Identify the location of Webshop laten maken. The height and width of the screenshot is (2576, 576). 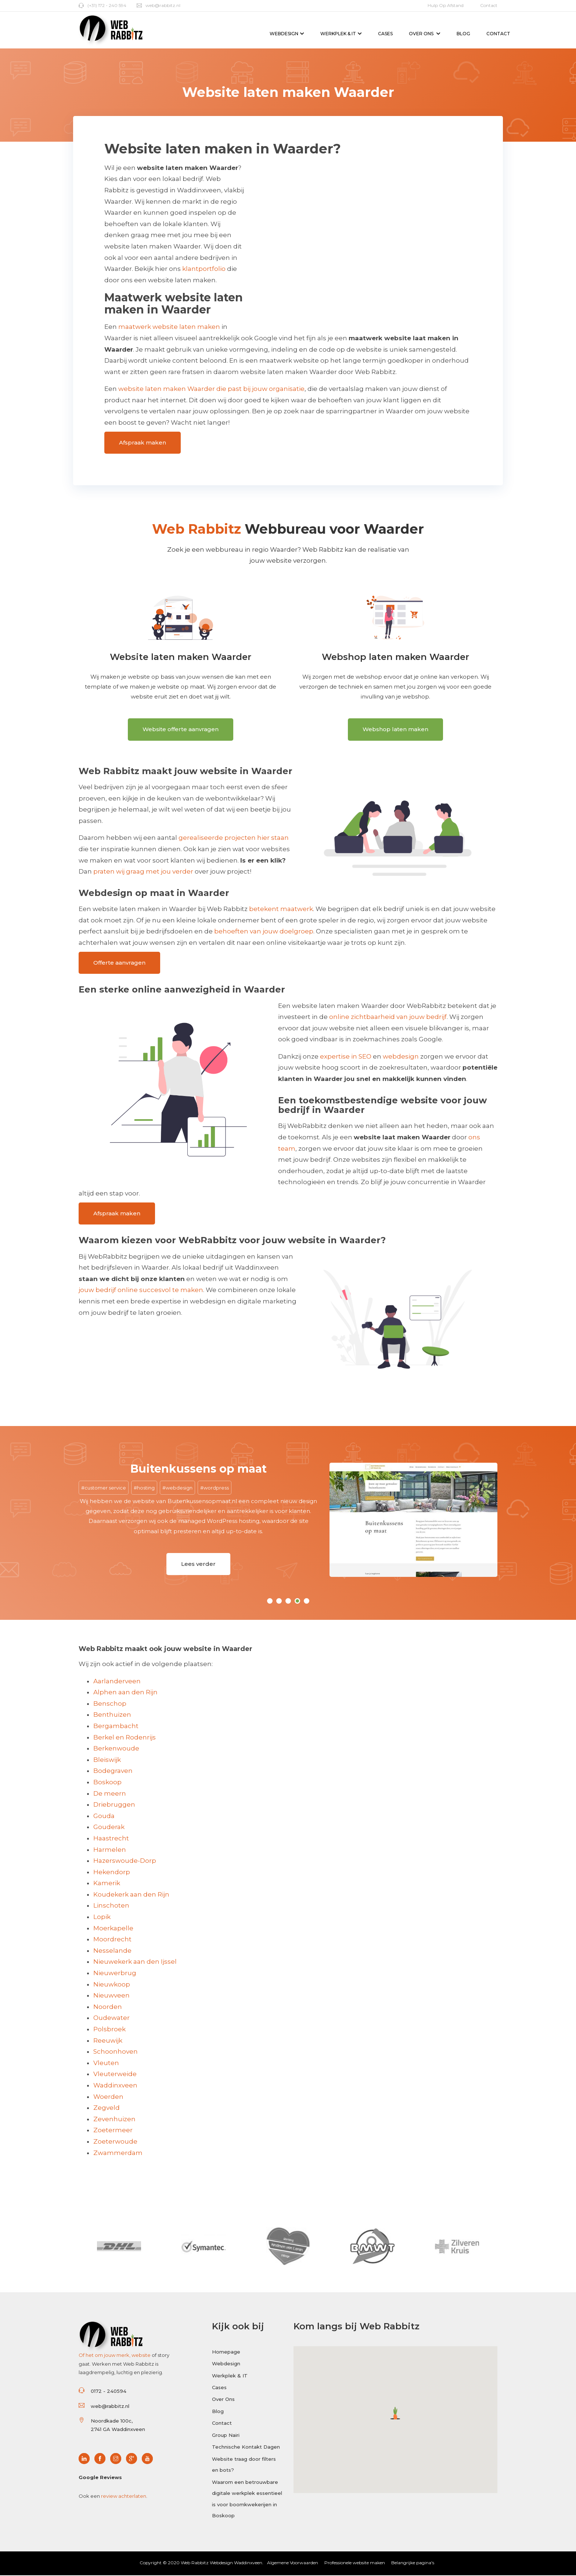
(395, 729).